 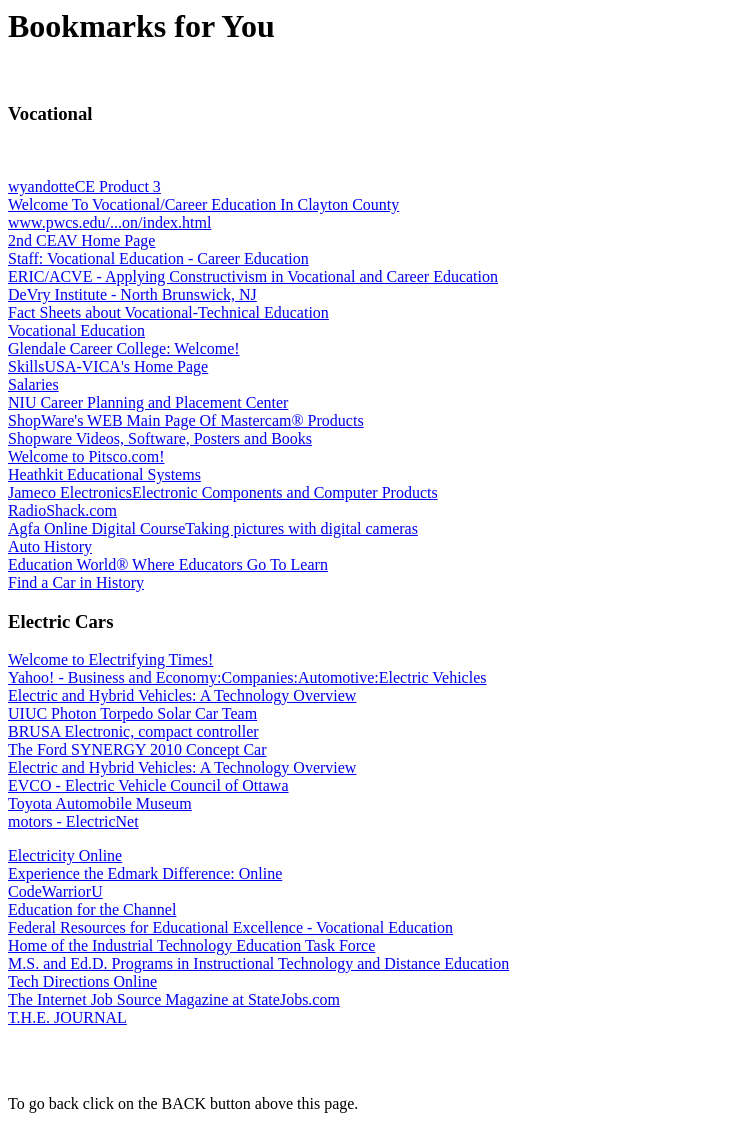 What do you see at coordinates (247, 677) in the screenshot?
I see `Yahoo! - Business and Economy:Companies:Automotive:Electric Vehicles` at bounding box center [247, 677].